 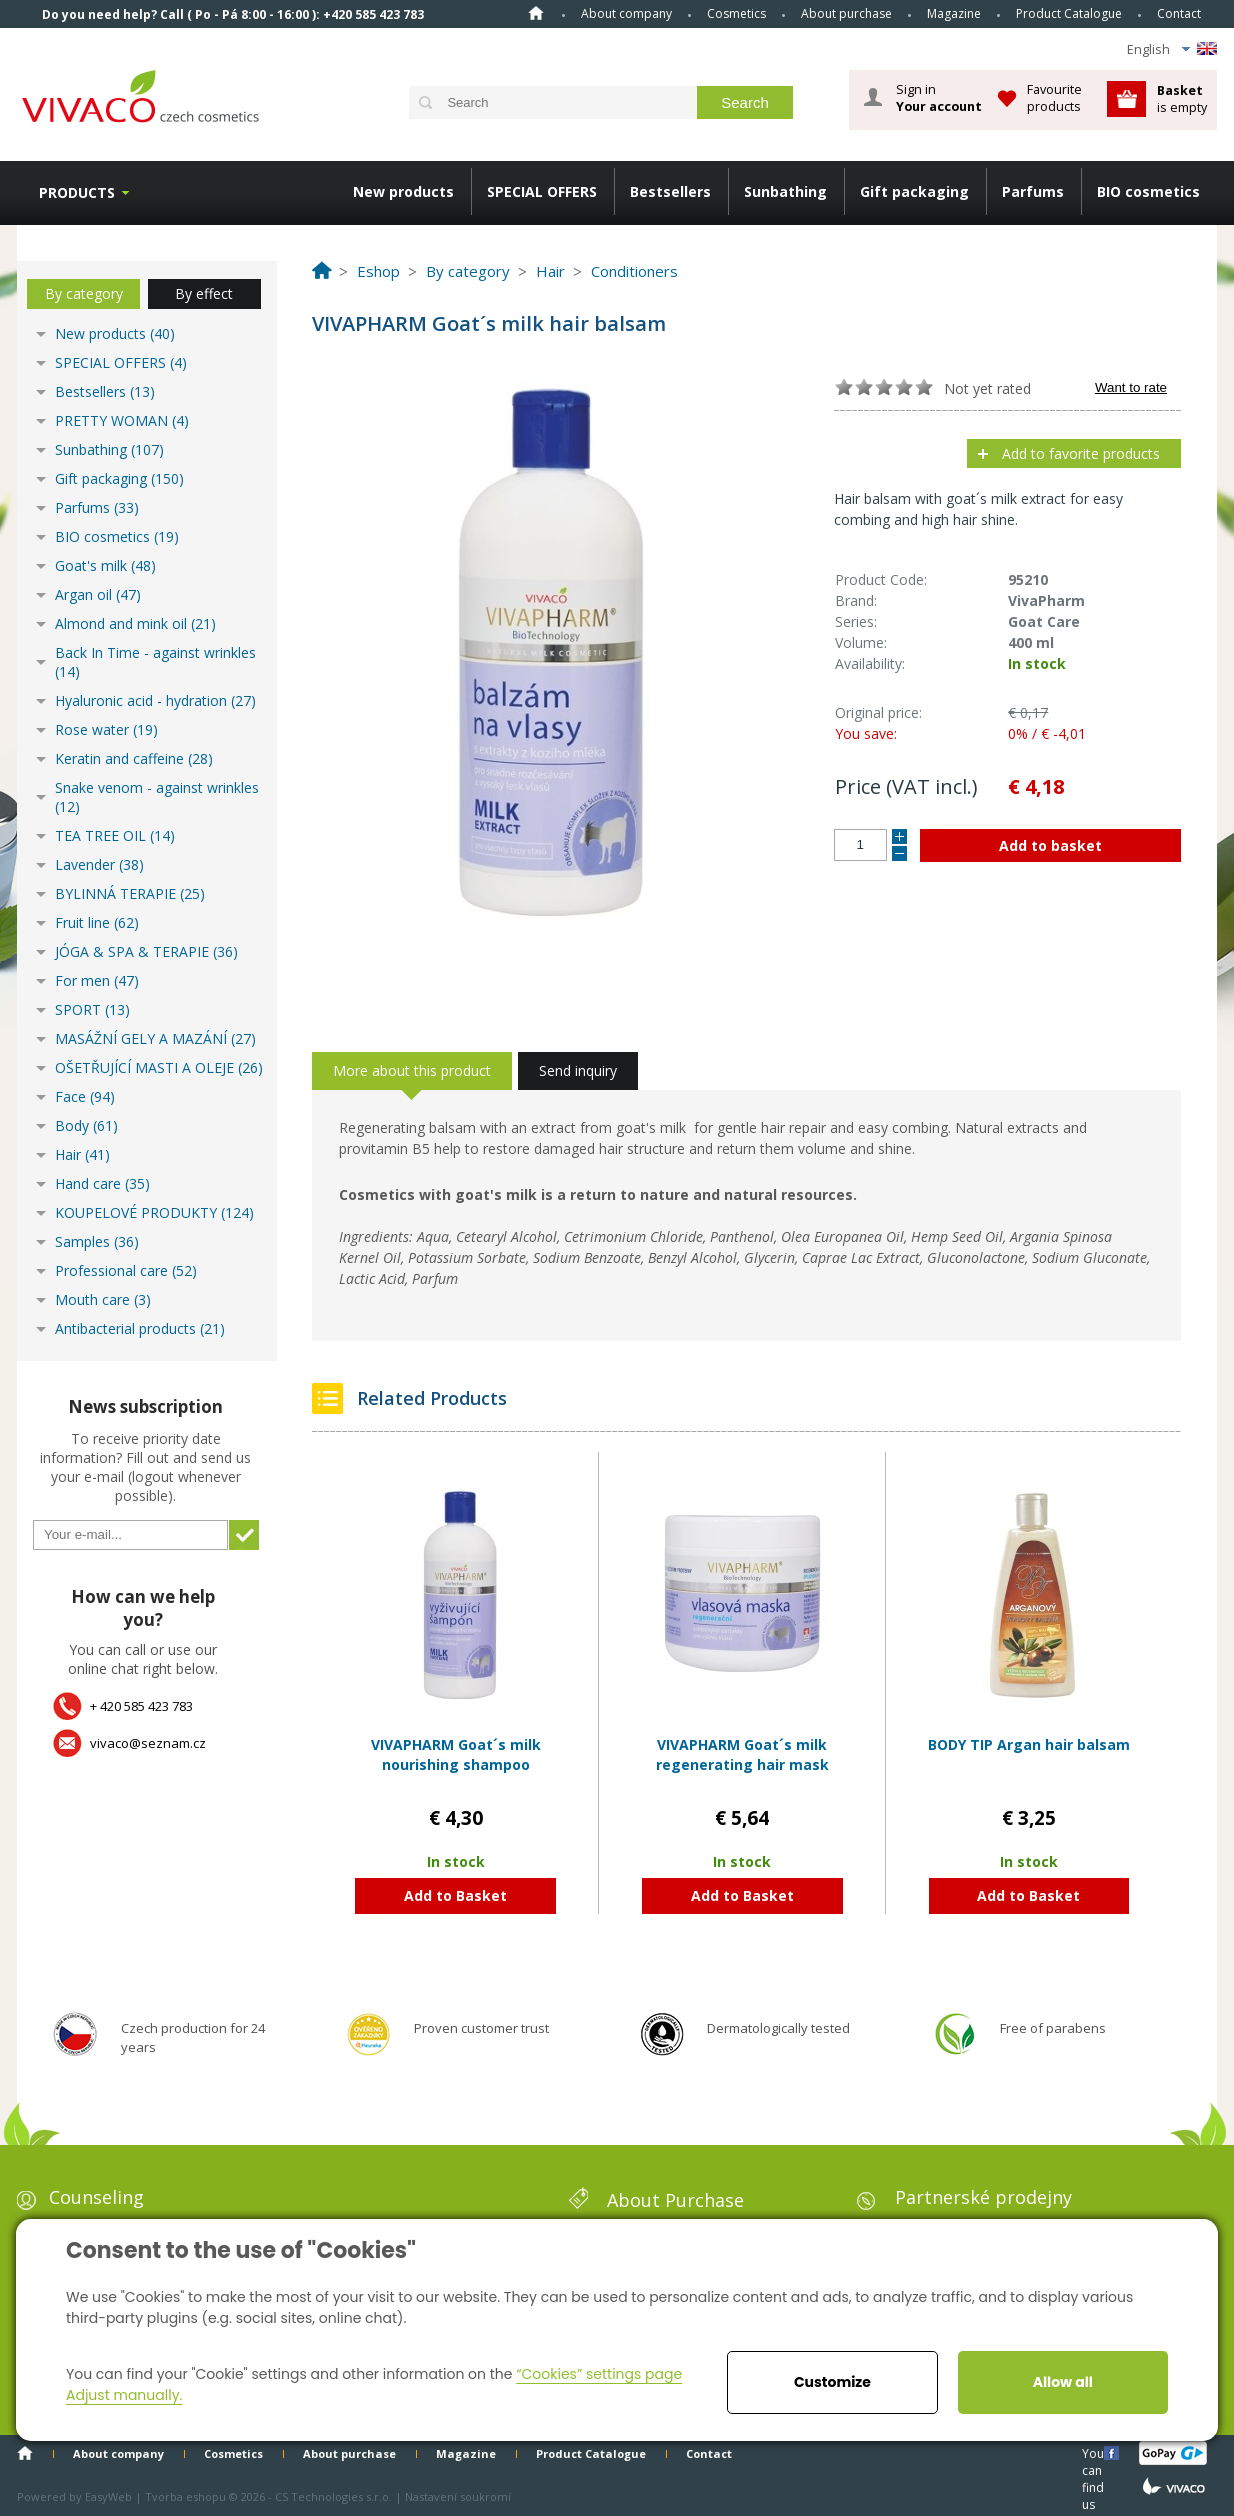 What do you see at coordinates (1081, 453) in the screenshot?
I see `Add to favorite products` at bounding box center [1081, 453].